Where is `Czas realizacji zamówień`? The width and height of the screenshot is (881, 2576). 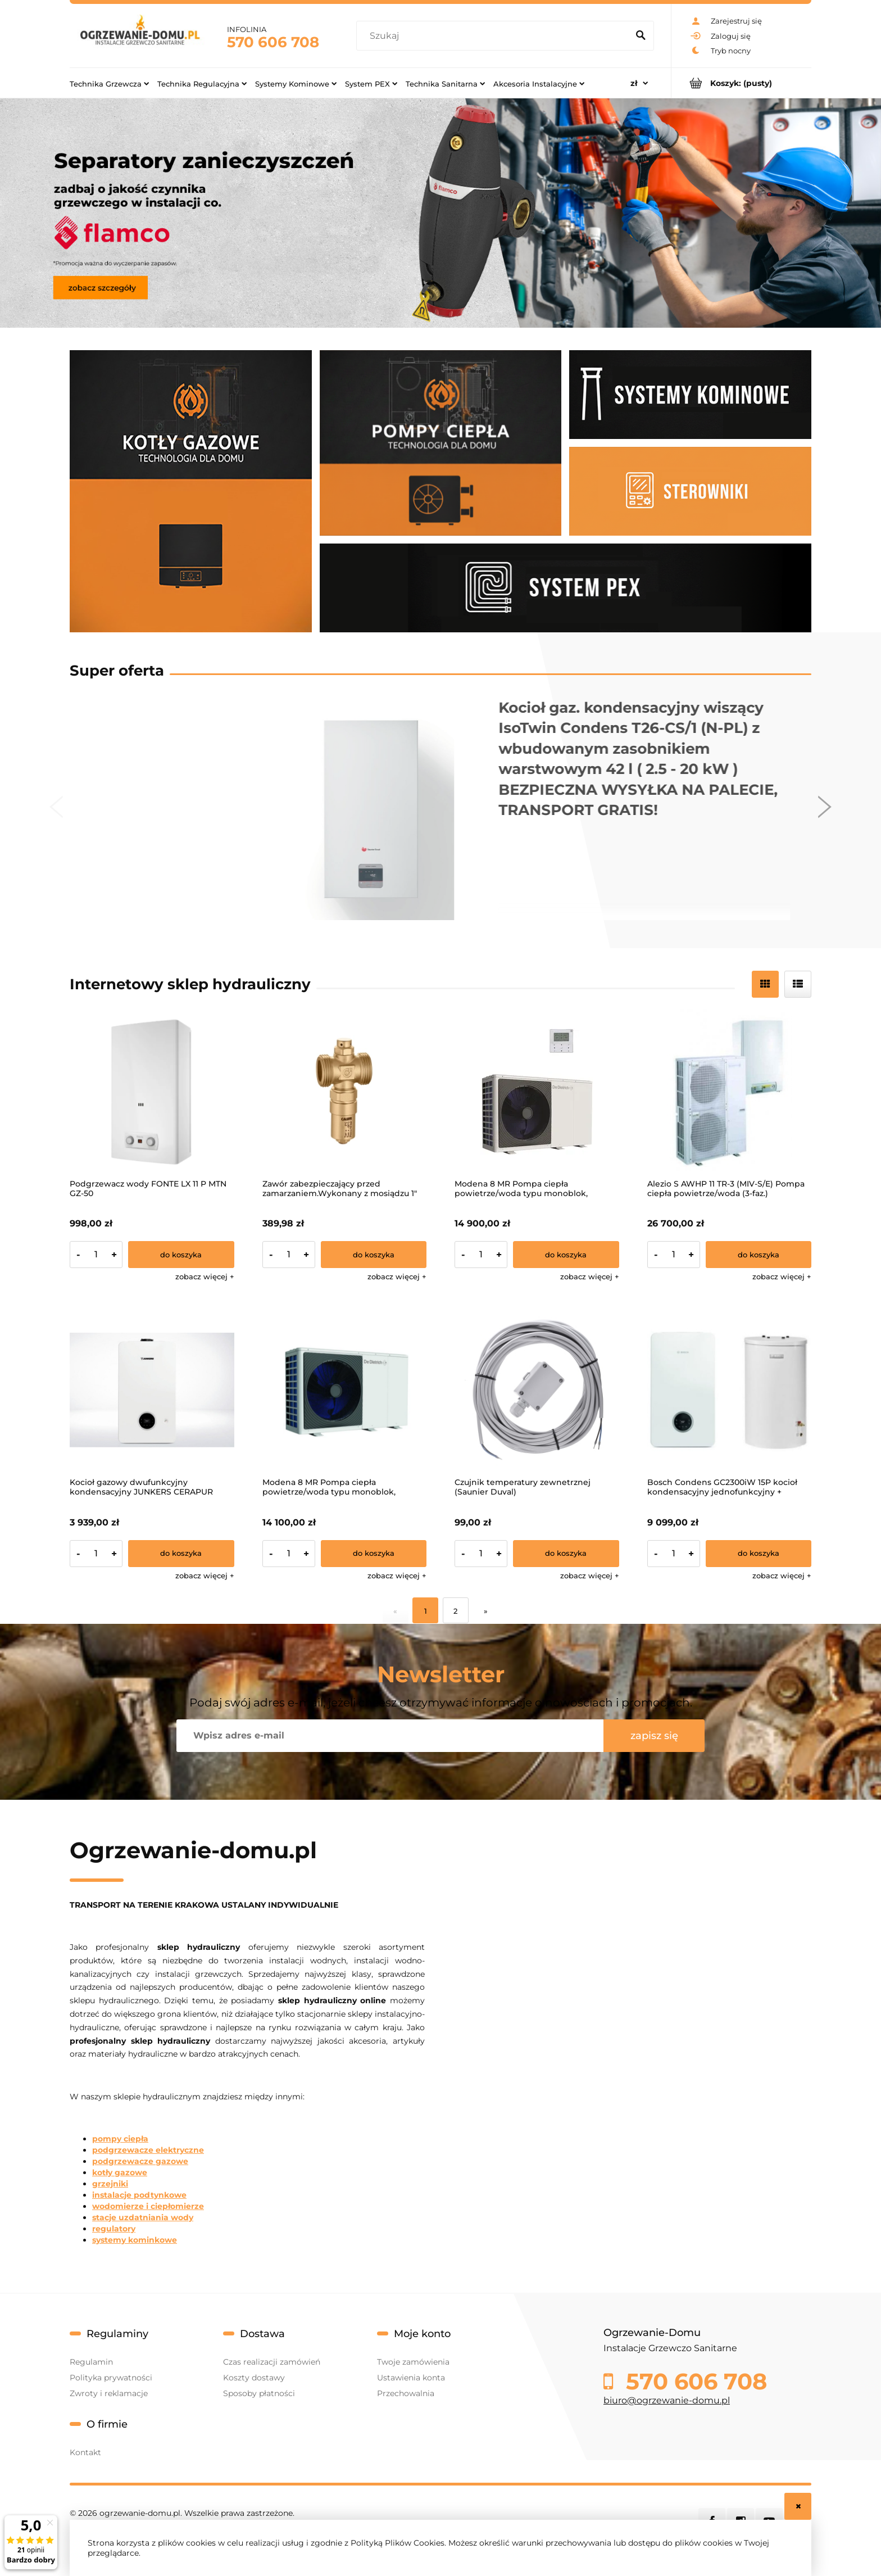 Czas realizacji zamówień is located at coordinates (271, 2362).